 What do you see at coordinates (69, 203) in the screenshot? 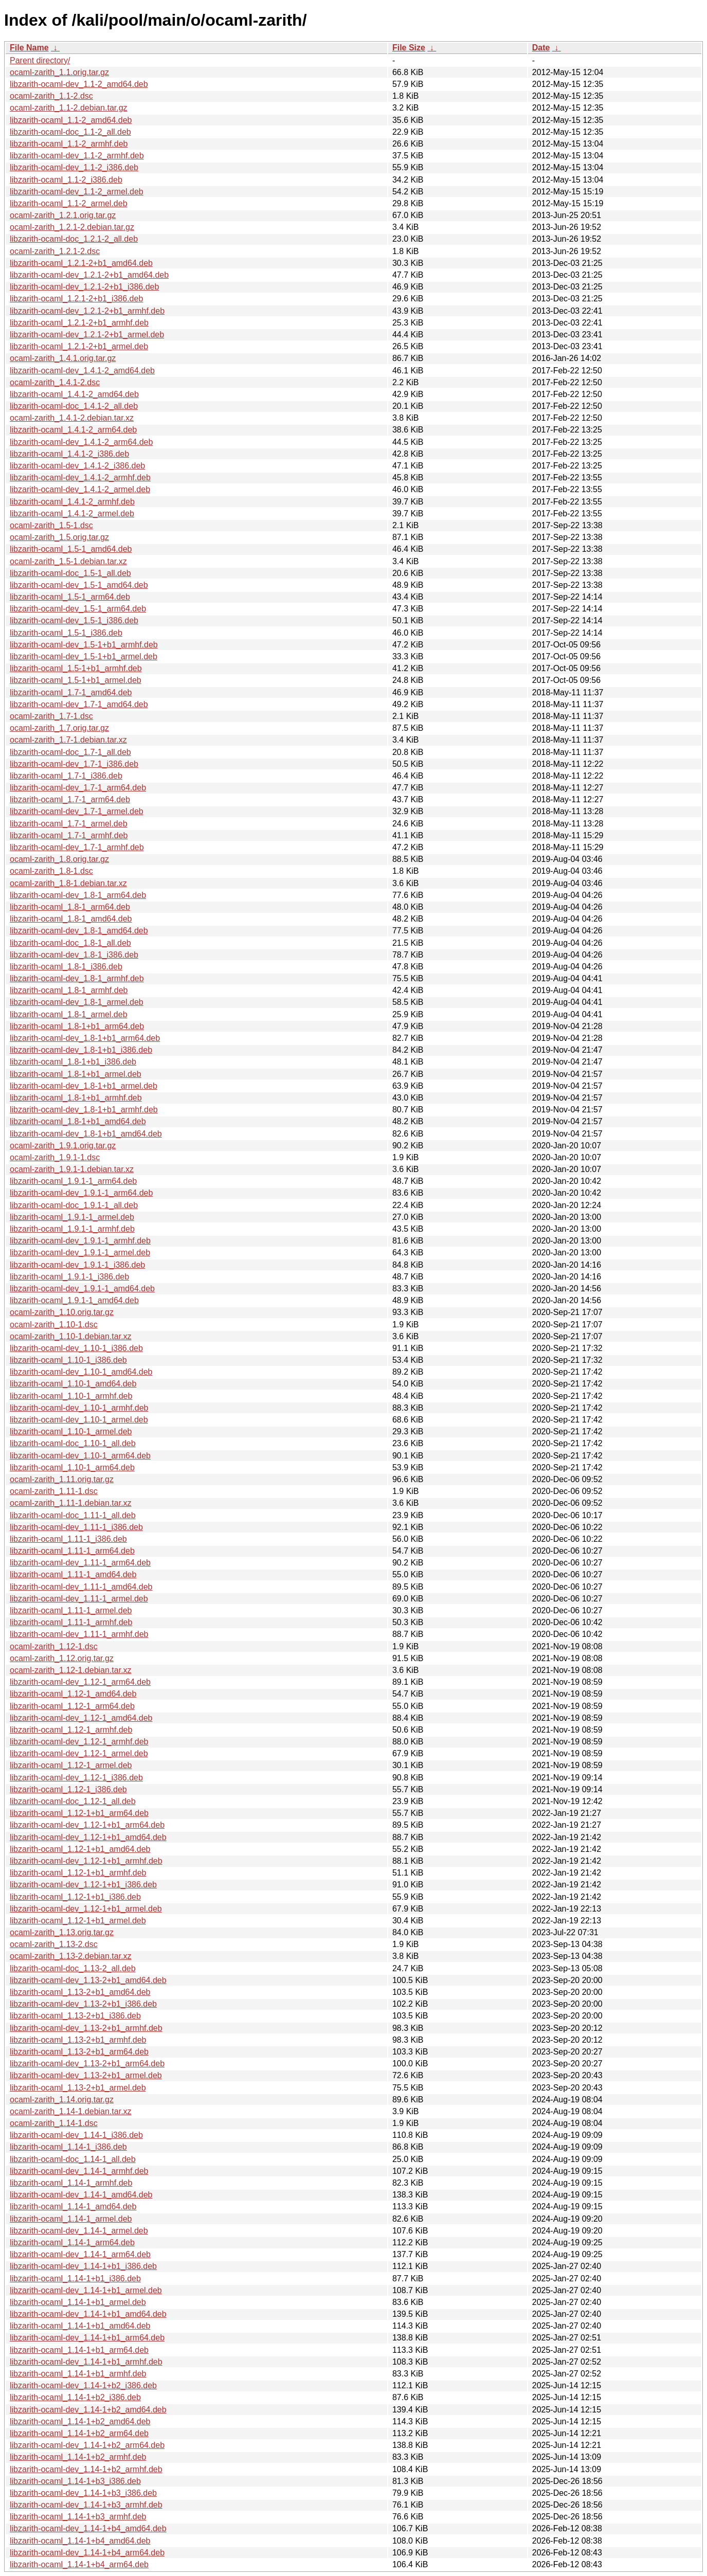
I see `libzarith-ocaml_1.1-2_armel.deb` at bounding box center [69, 203].